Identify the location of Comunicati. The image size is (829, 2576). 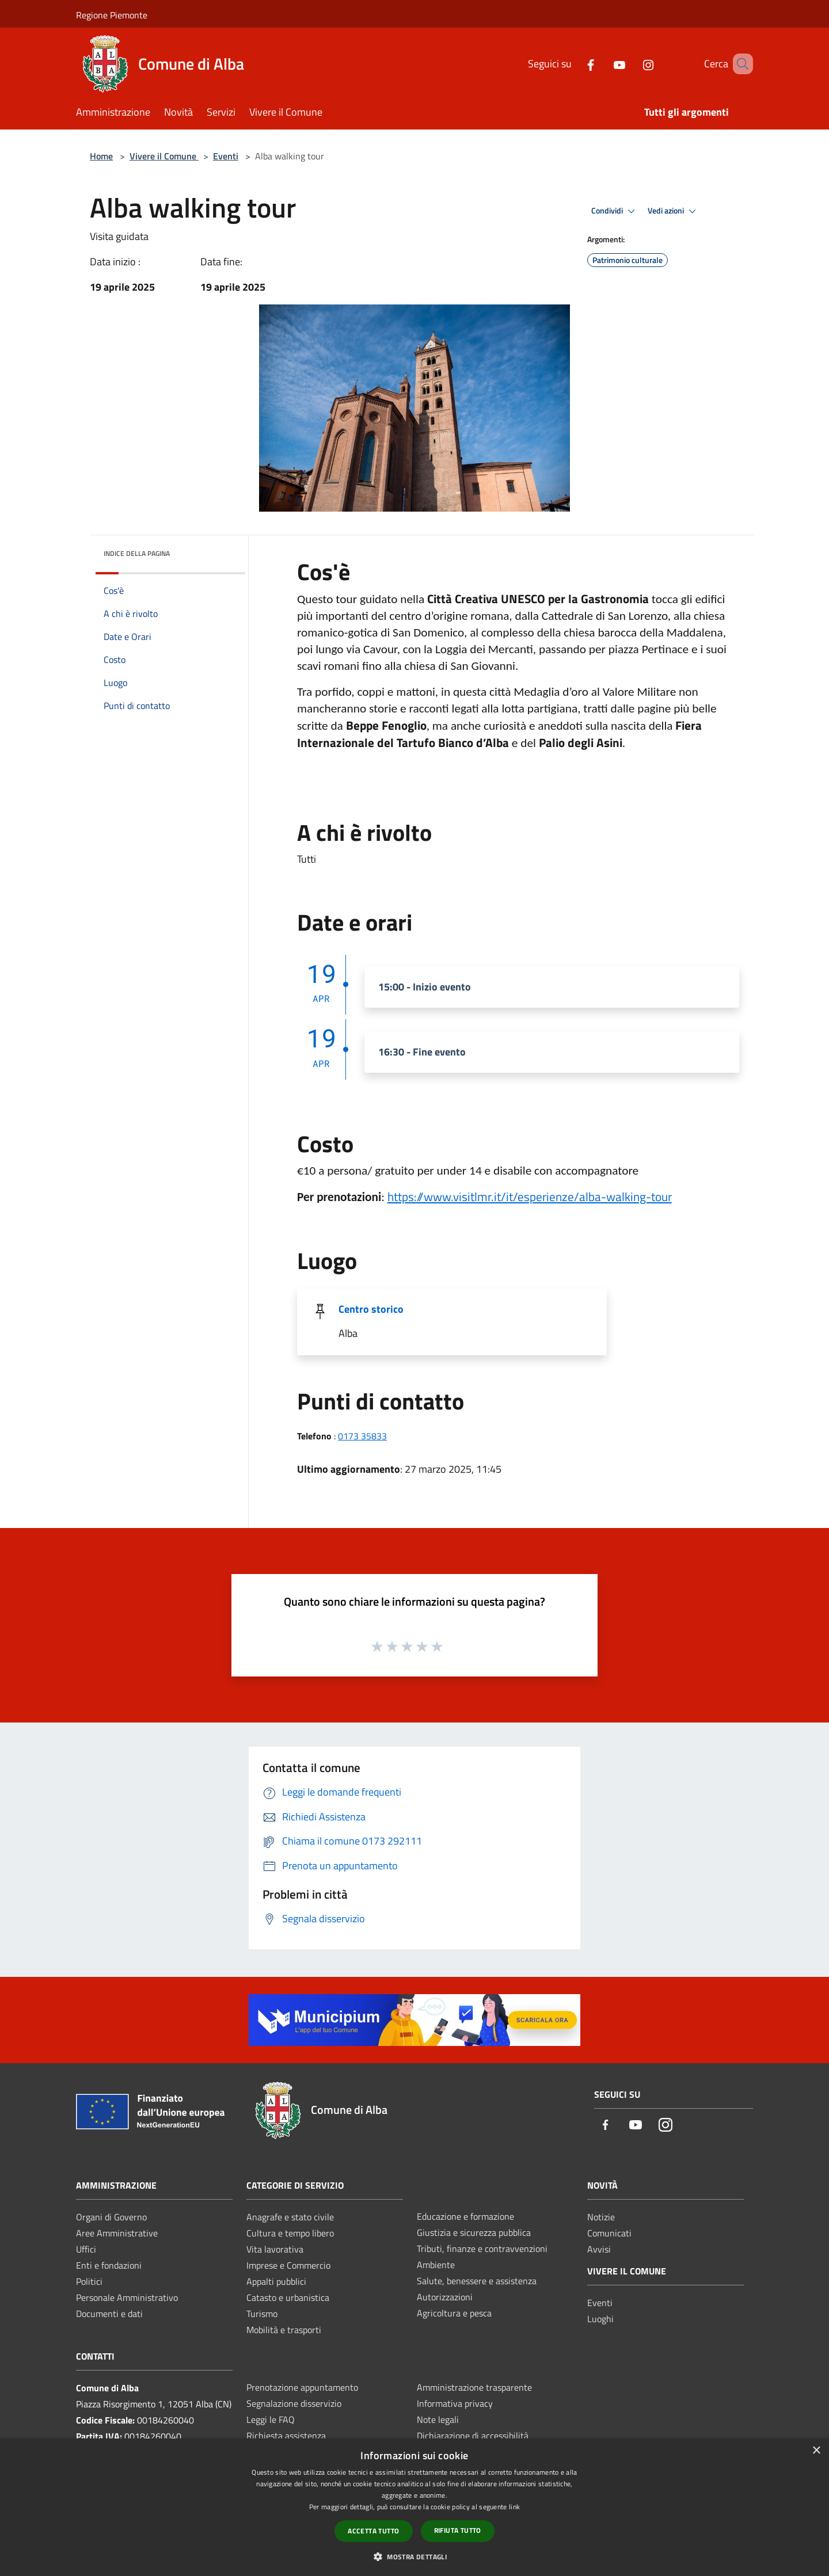
(609, 2233).